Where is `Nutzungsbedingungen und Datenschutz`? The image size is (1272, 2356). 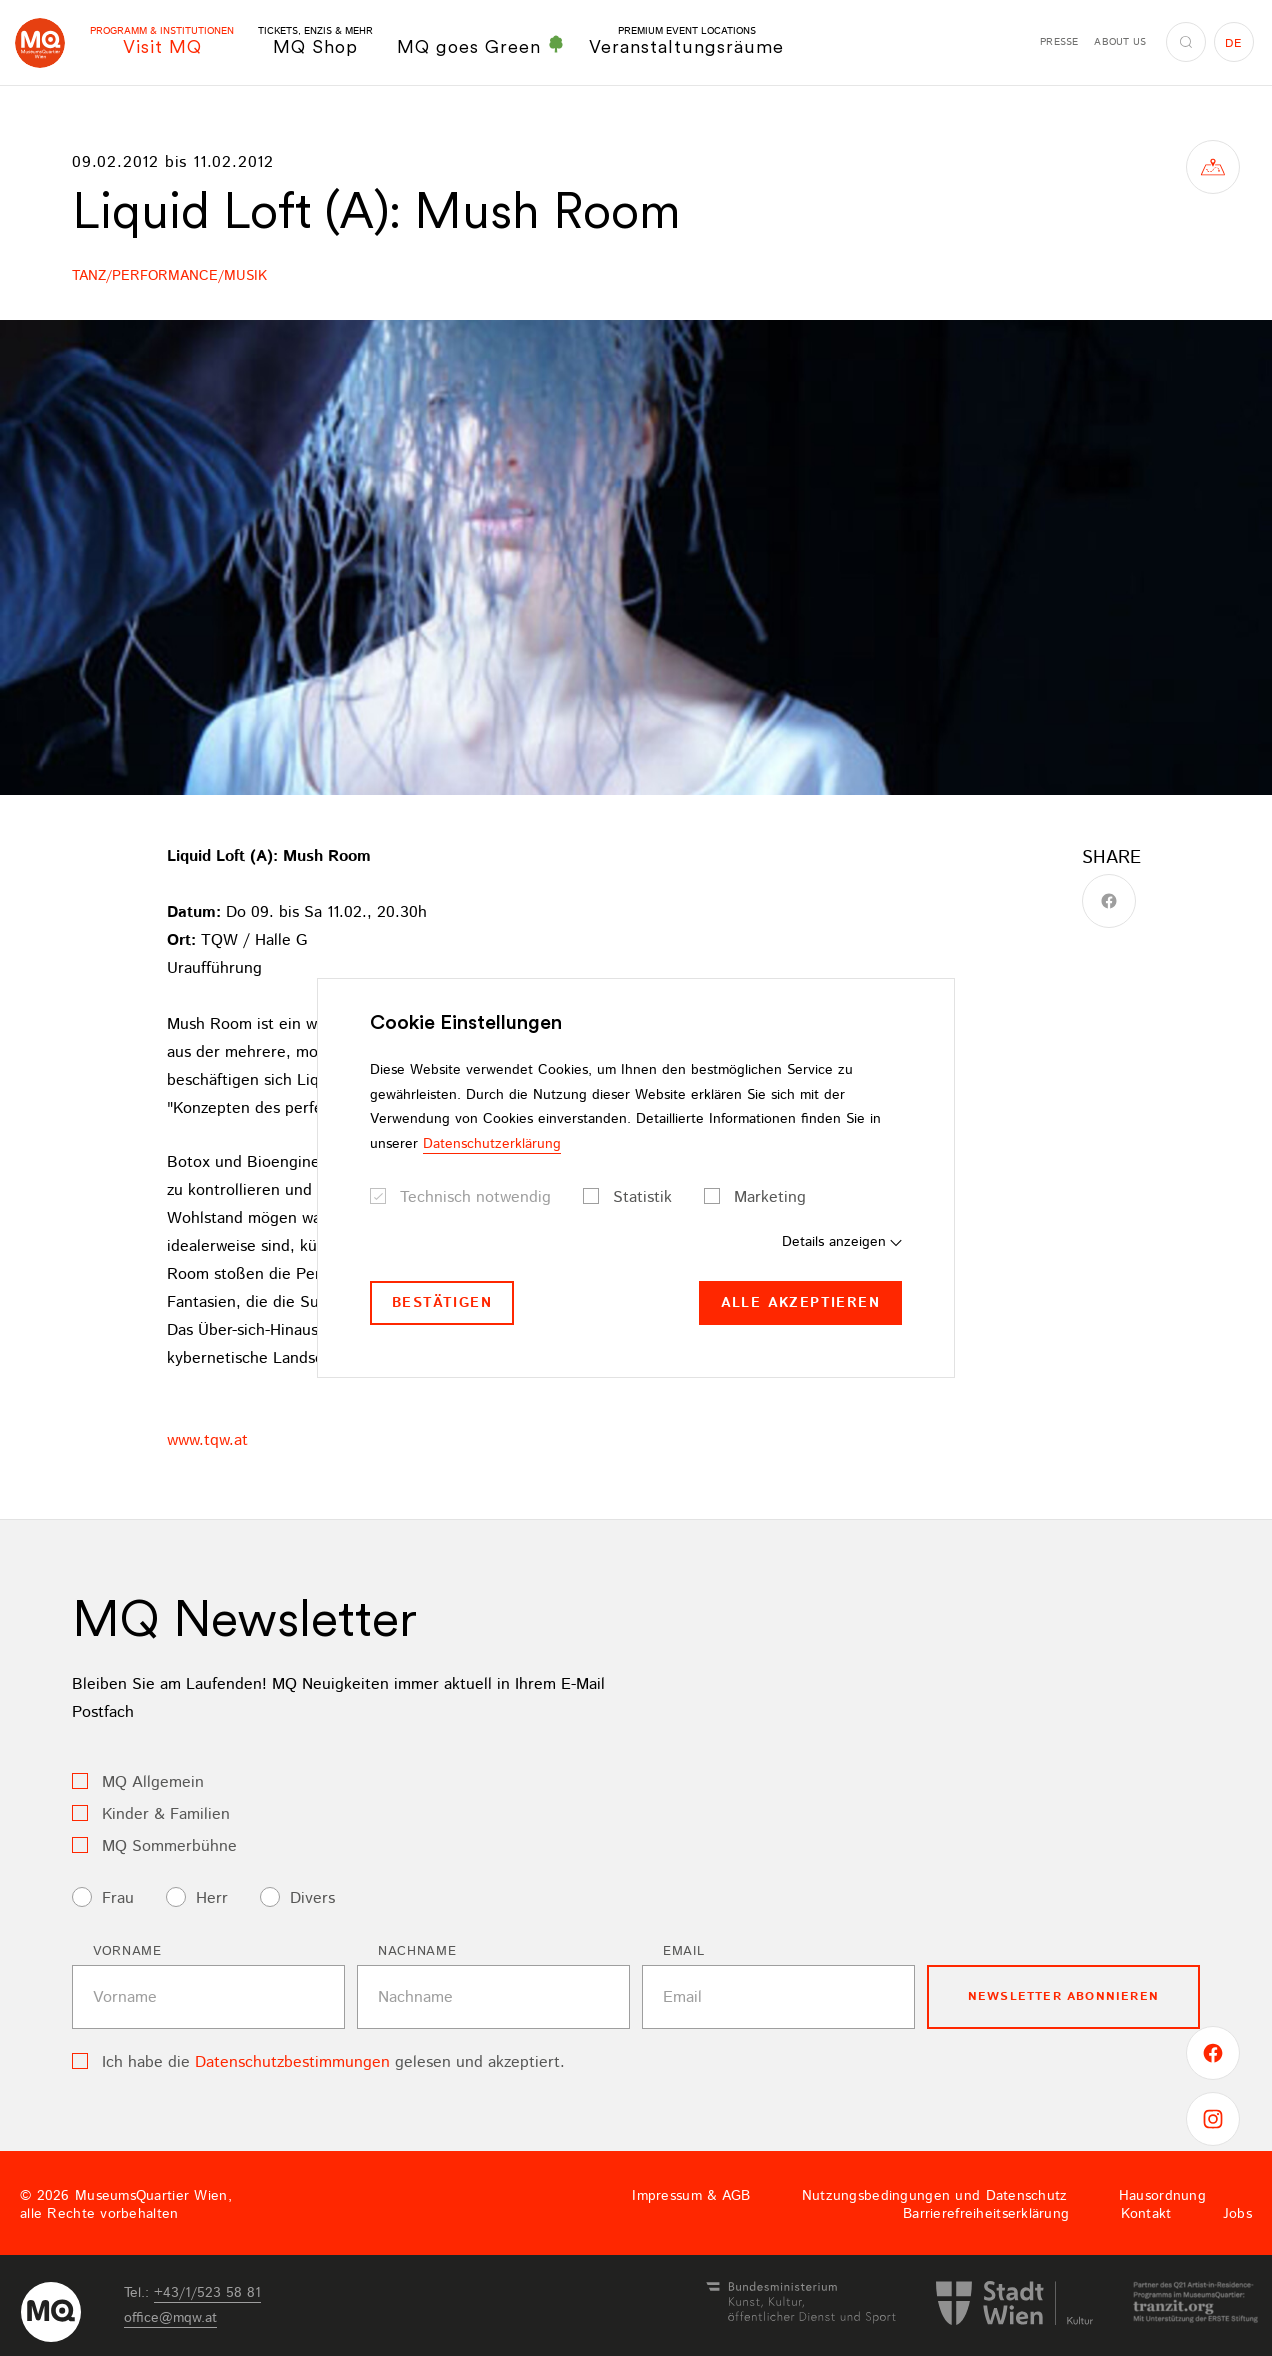
Nutzungsbedingungen und Datenschutz is located at coordinates (935, 2196).